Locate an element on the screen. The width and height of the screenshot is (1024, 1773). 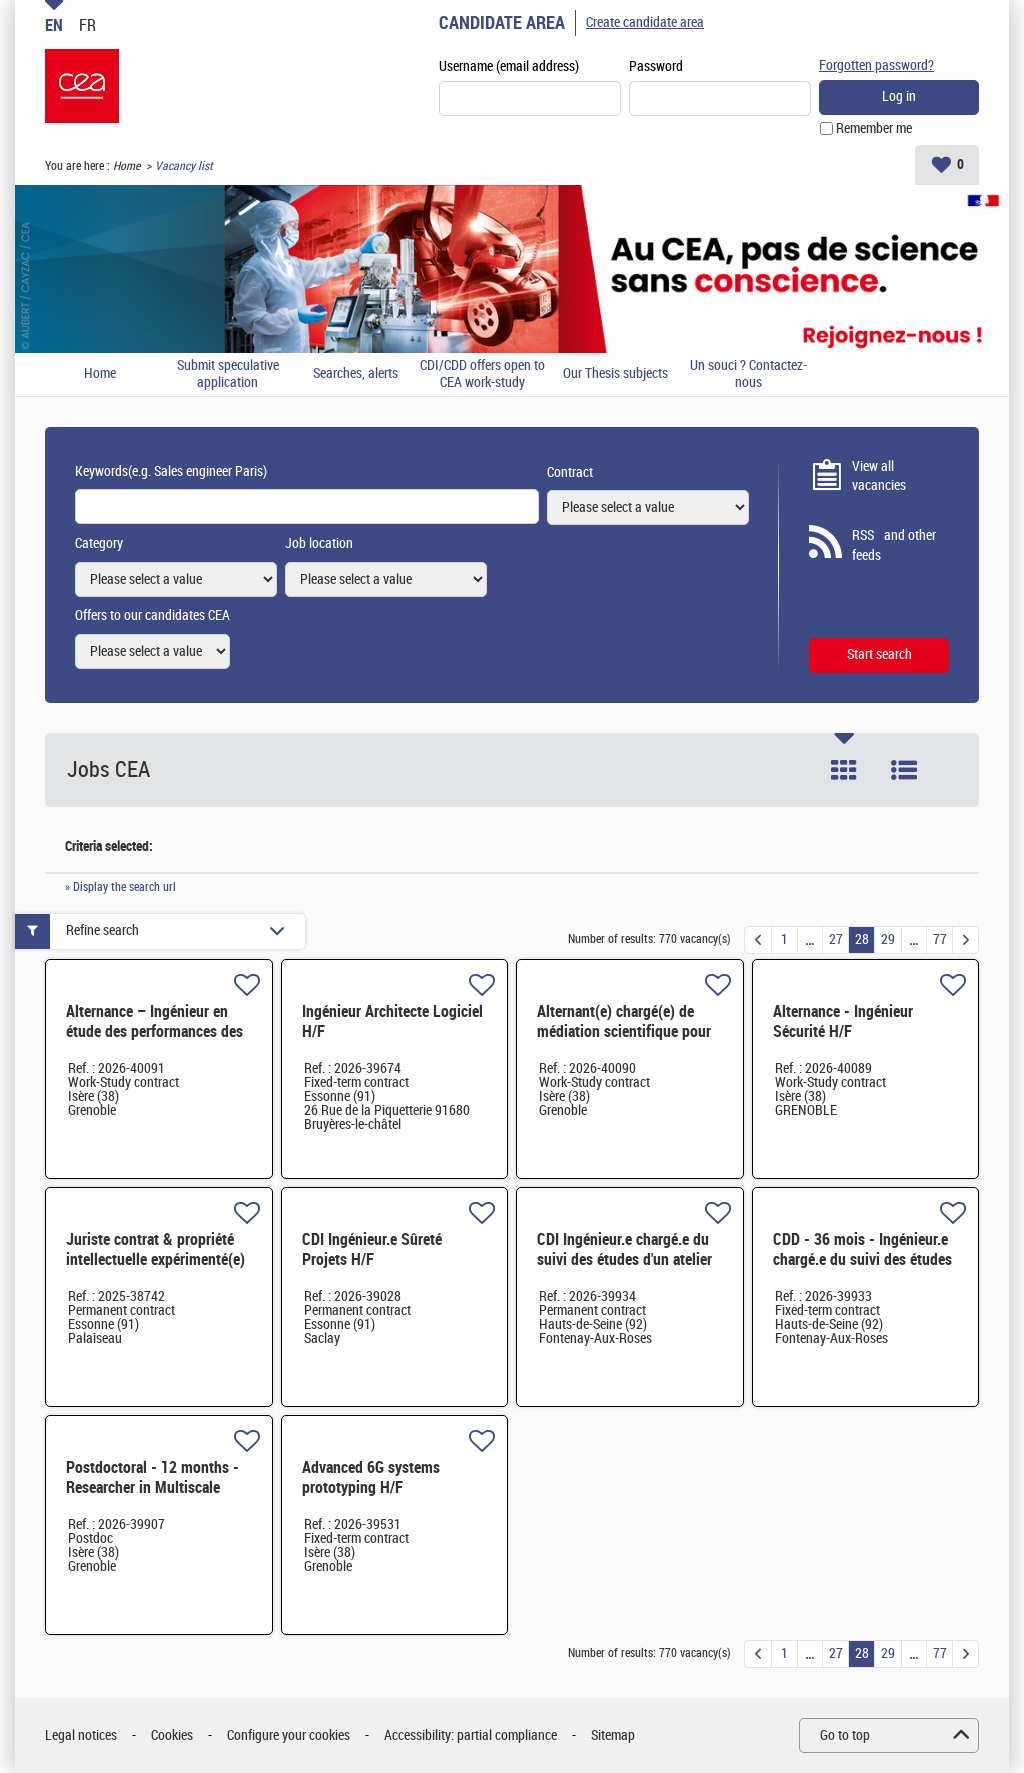
77 is located at coordinates (940, 939).